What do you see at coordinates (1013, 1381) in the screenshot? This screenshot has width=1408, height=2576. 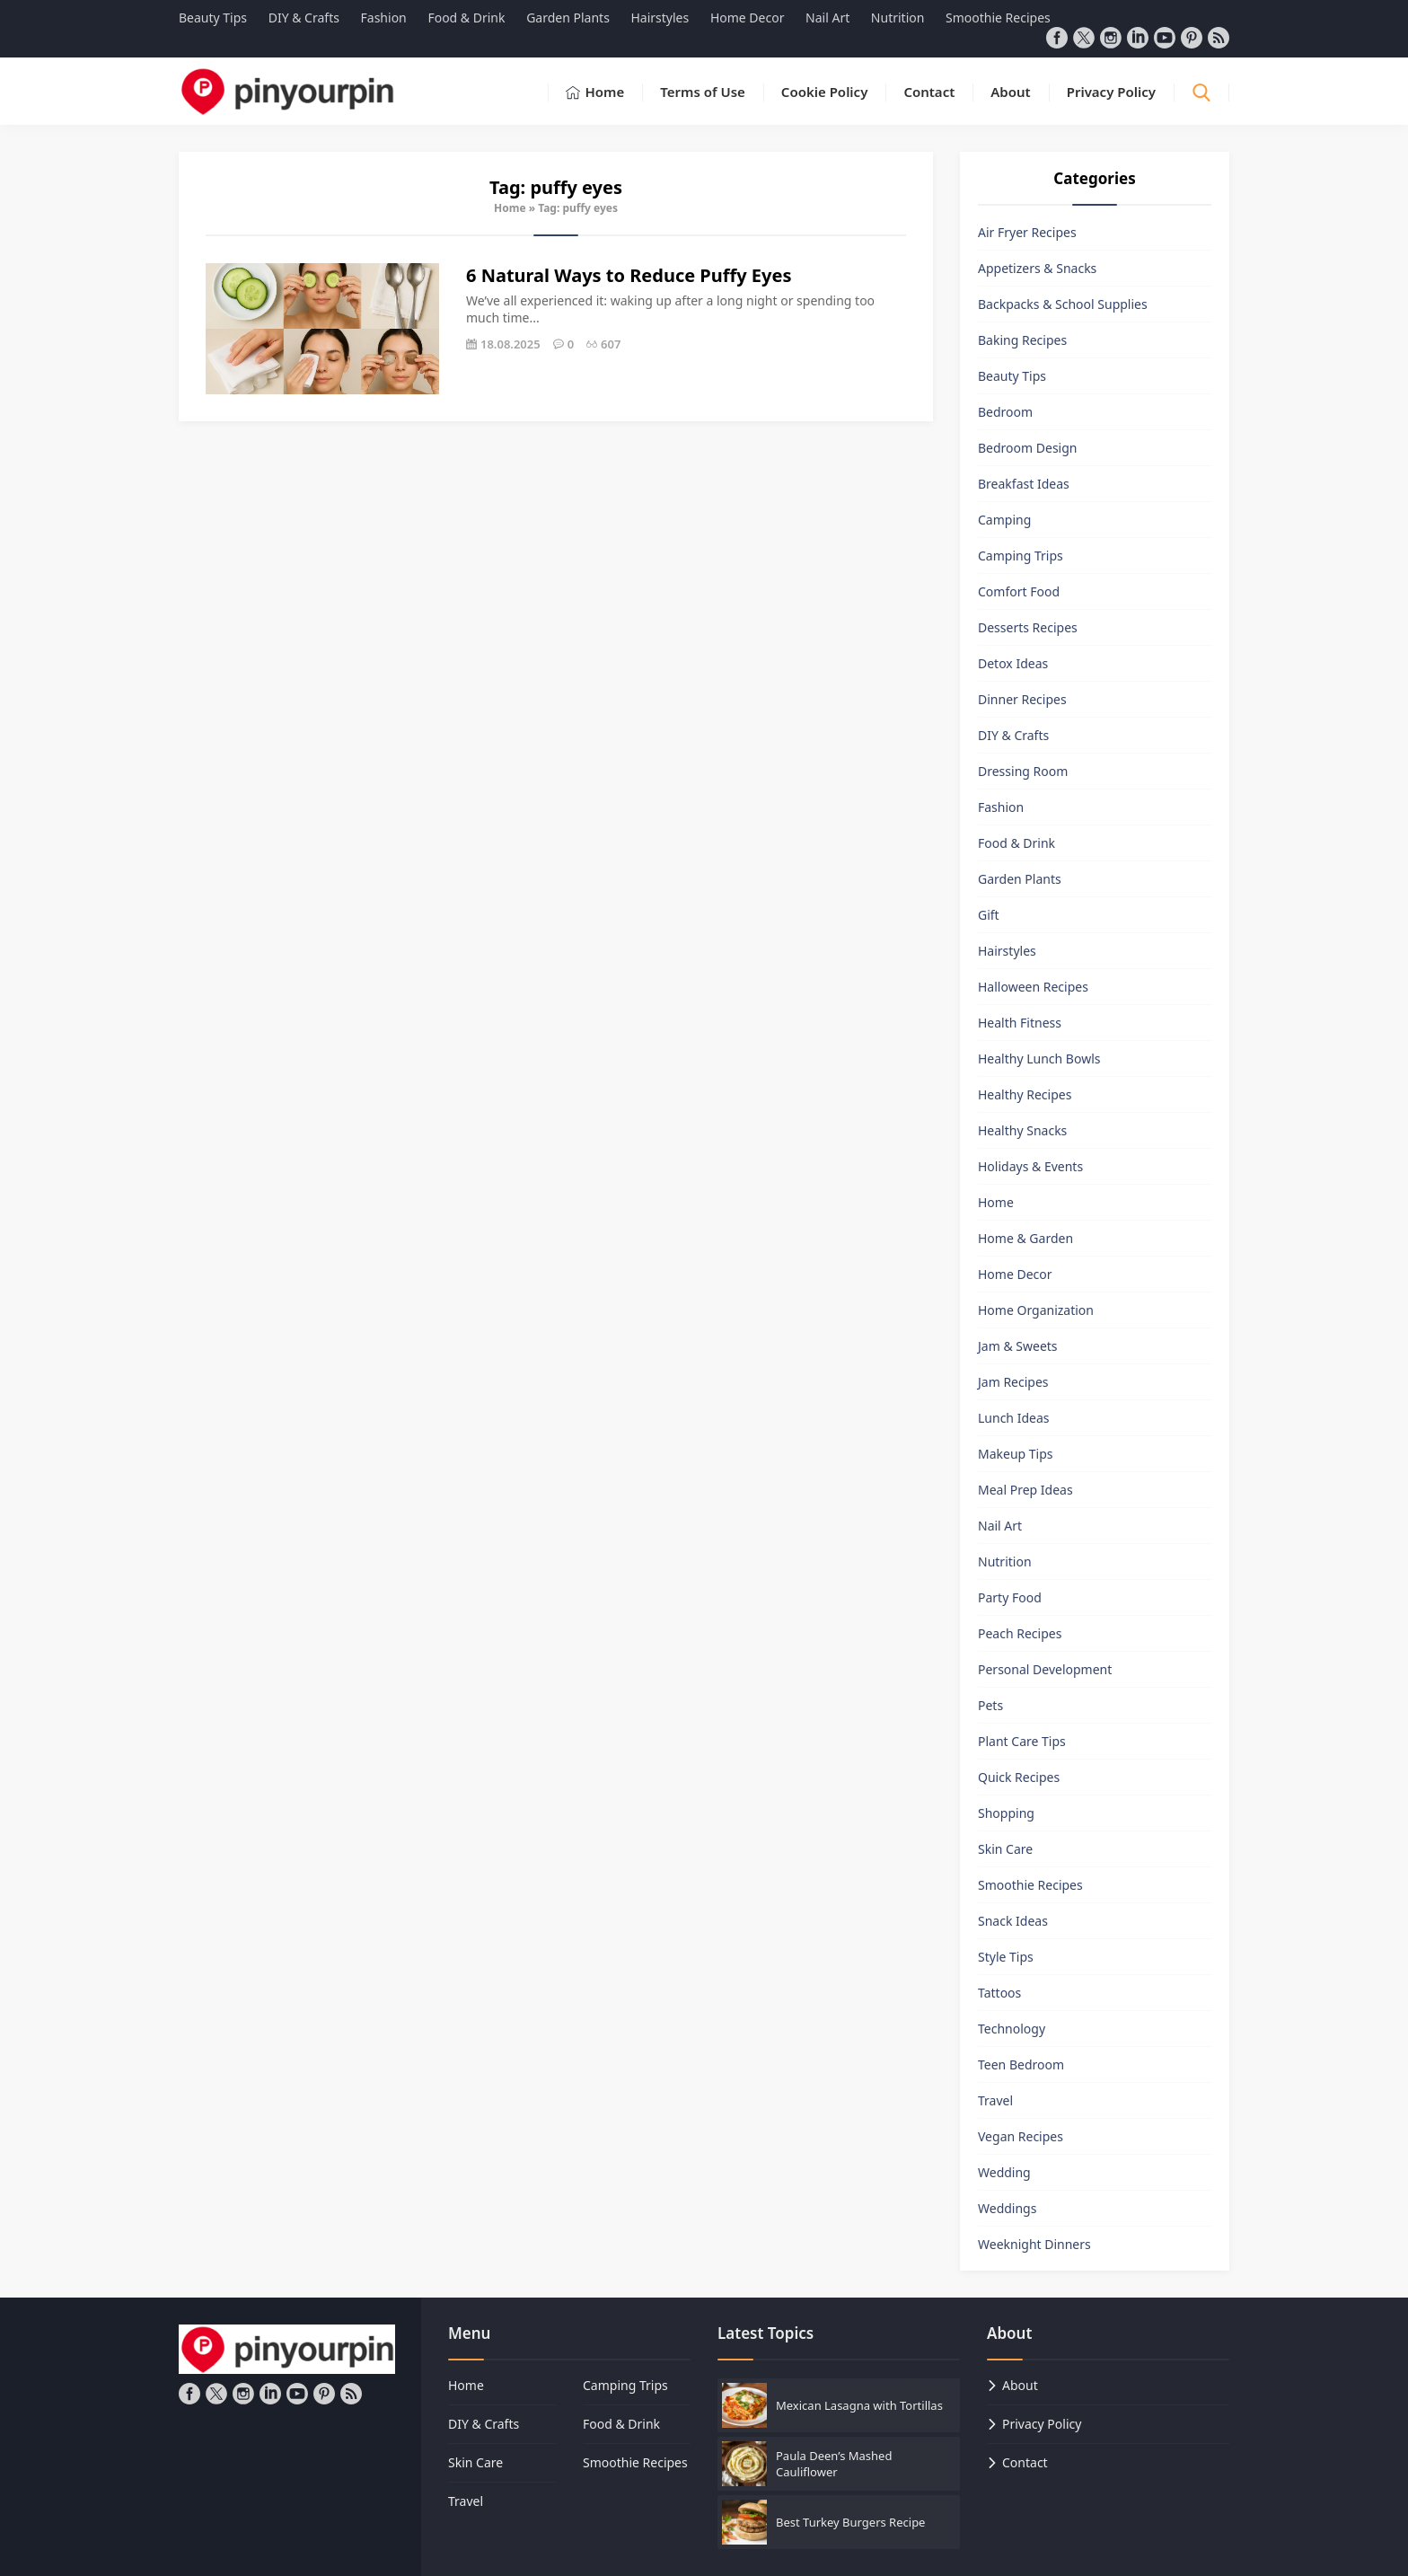 I see `Jam Recipes` at bounding box center [1013, 1381].